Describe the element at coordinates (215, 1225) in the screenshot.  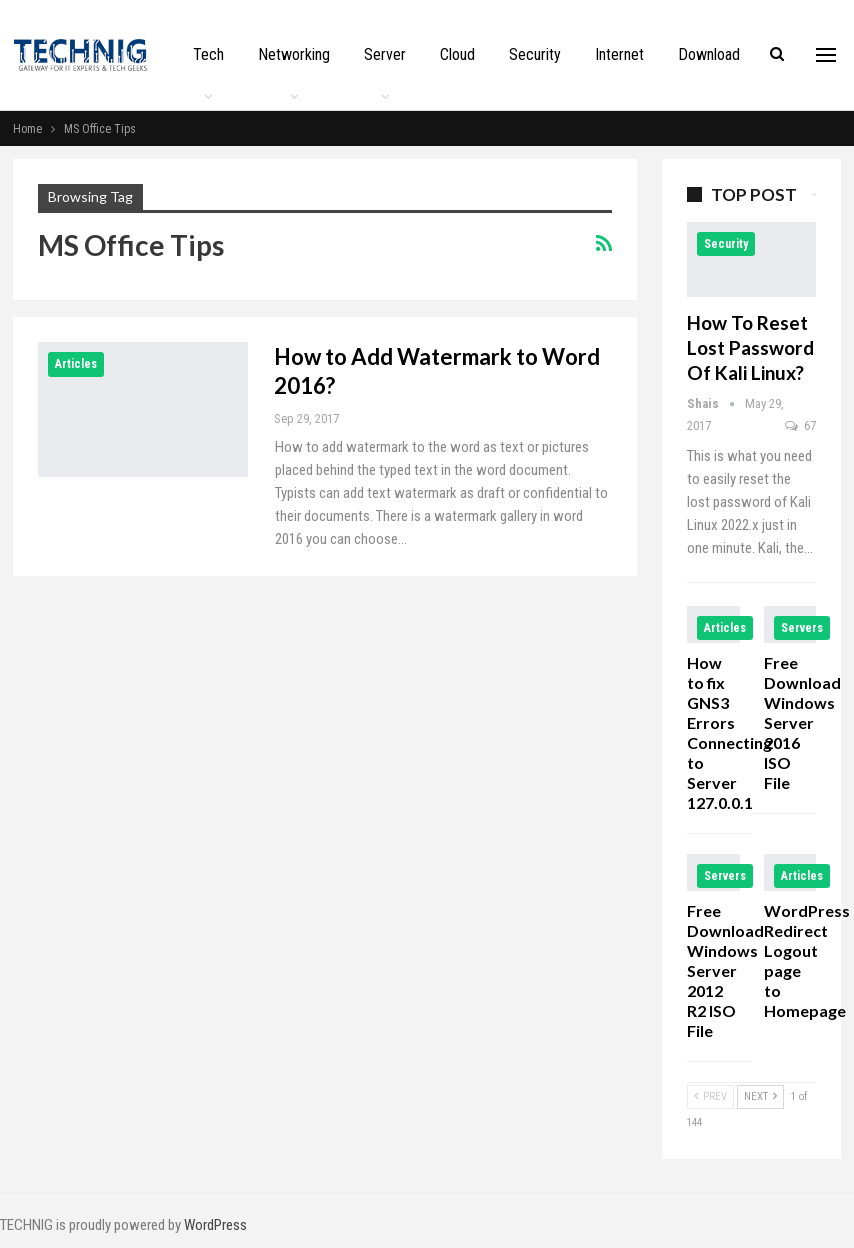
I see `WordPress` at that location.